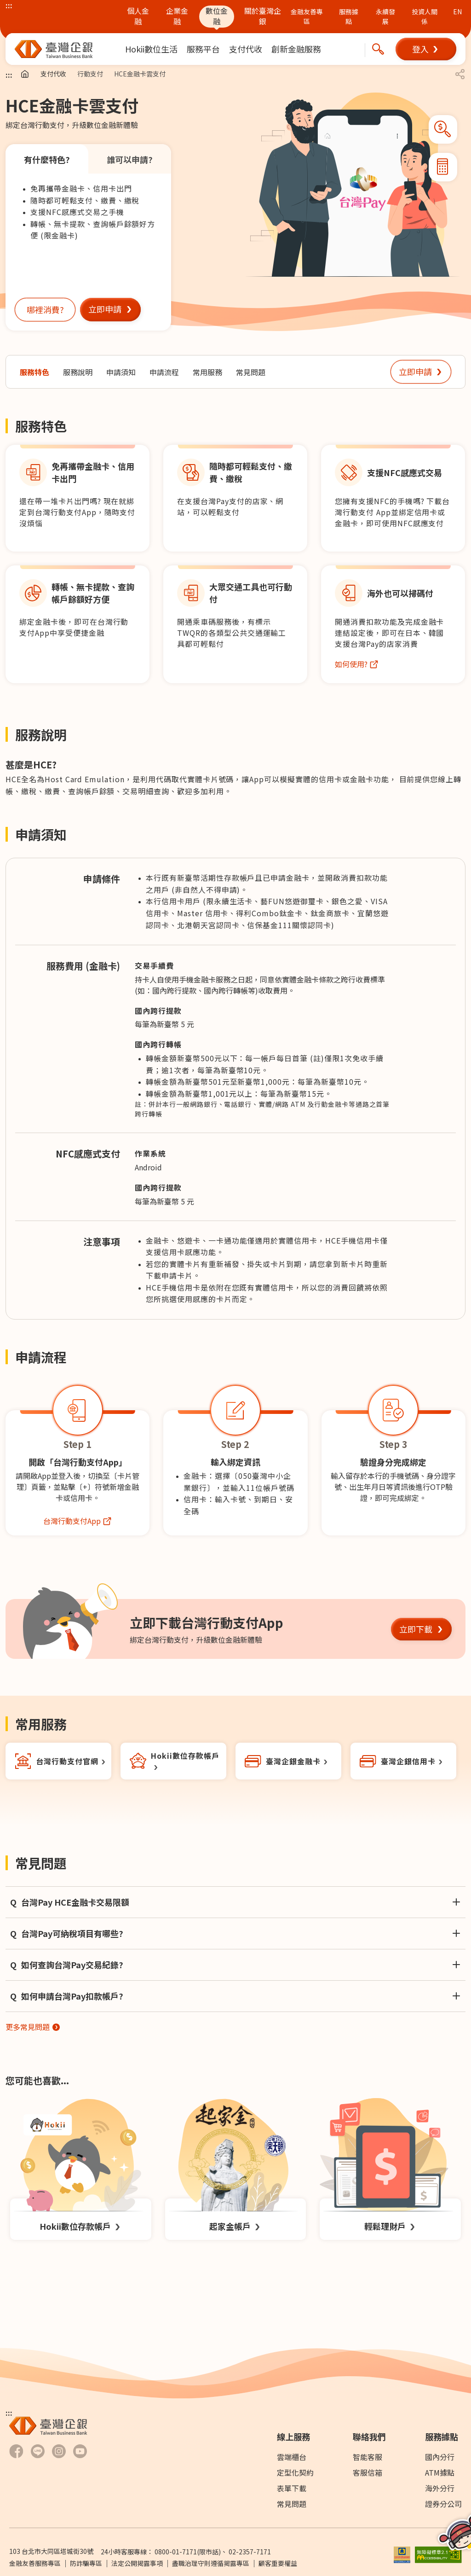  What do you see at coordinates (307, 16) in the screenshot?
I see `金融友善專區 [前往金融友善專區頁面 (另開新視窗)]` at bounding box center [307, 16].